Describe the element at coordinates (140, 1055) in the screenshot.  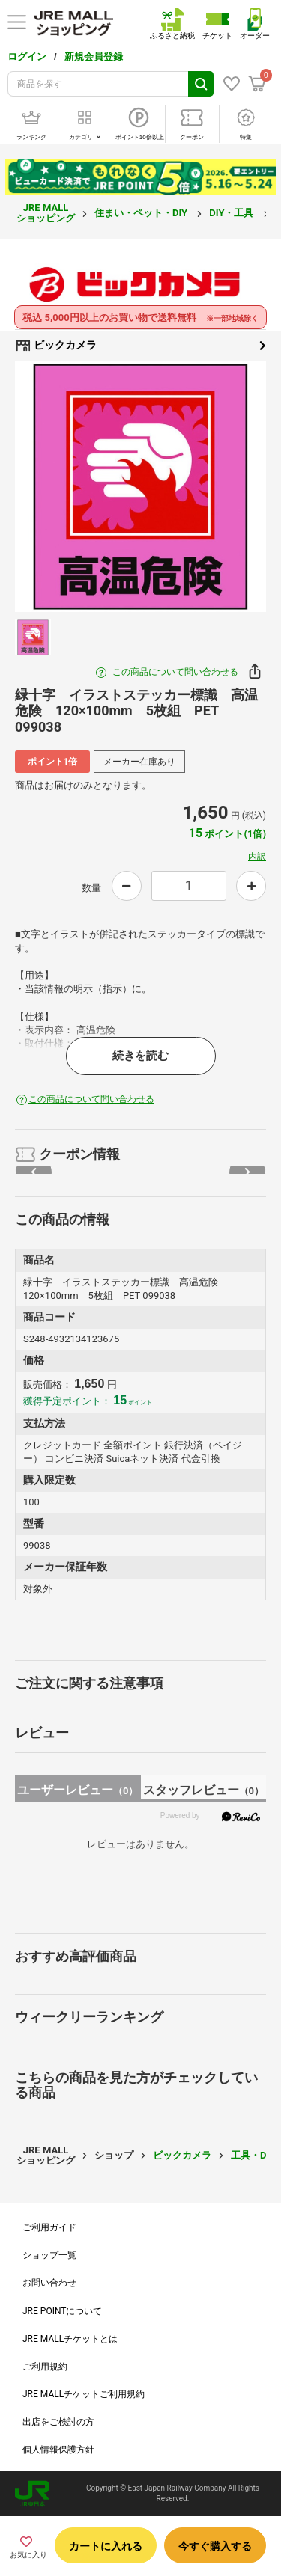
I see `続きを読む` at that location.